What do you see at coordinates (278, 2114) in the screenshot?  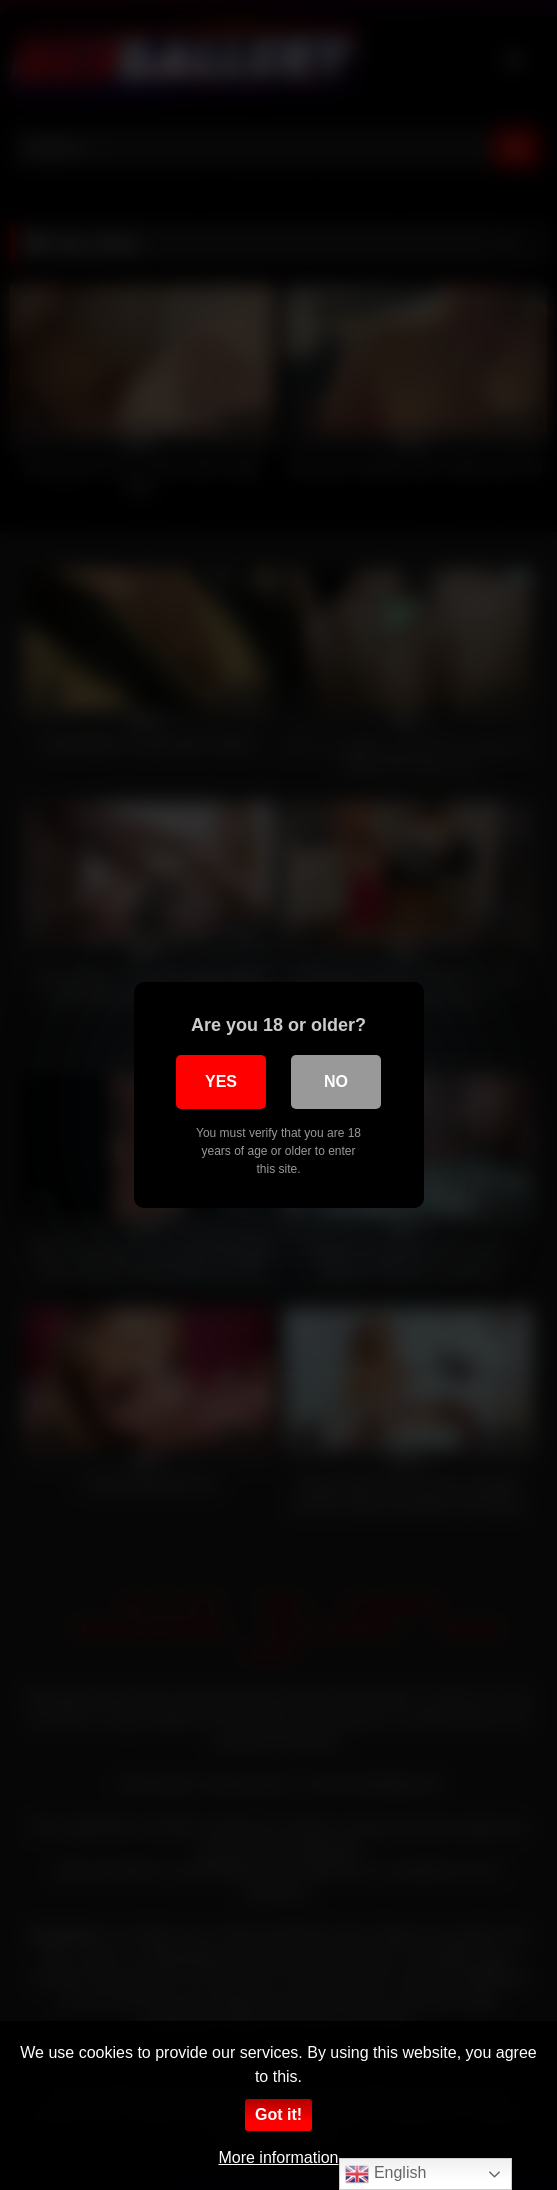 I see `Got it!` at bounding box center [278, 2114].